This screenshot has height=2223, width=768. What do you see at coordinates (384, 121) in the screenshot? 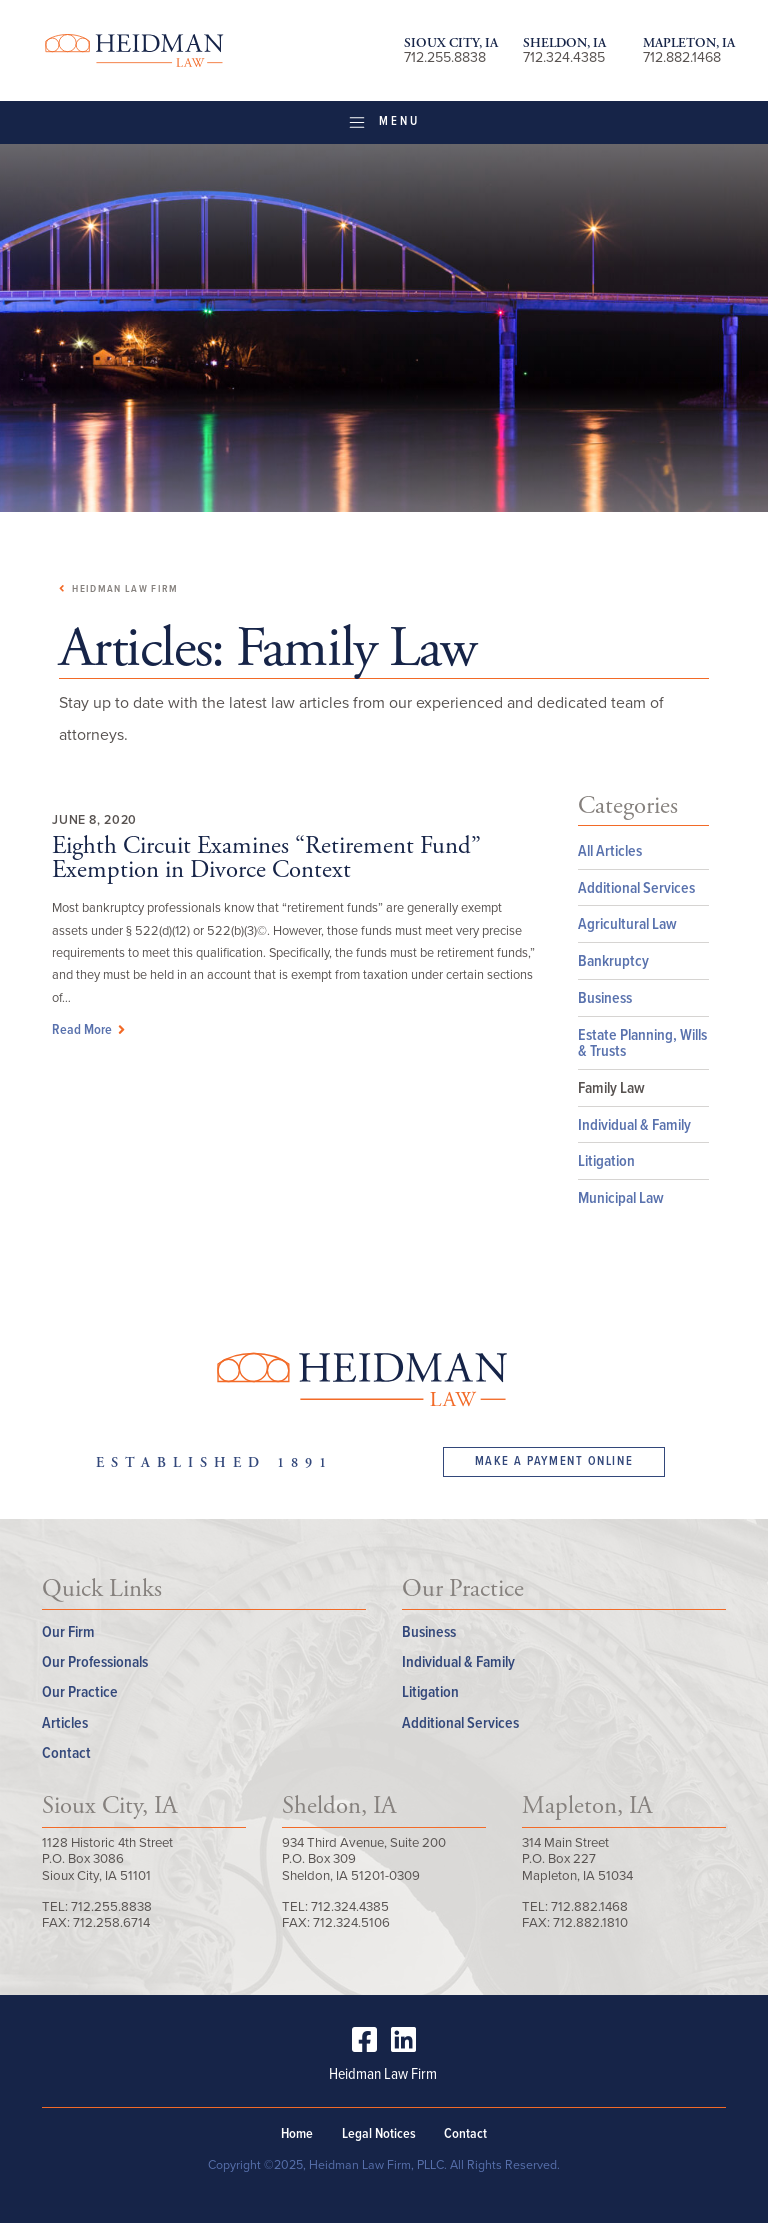
I see `Menu [Toggle navigation]` at bounding box center [384, 121].